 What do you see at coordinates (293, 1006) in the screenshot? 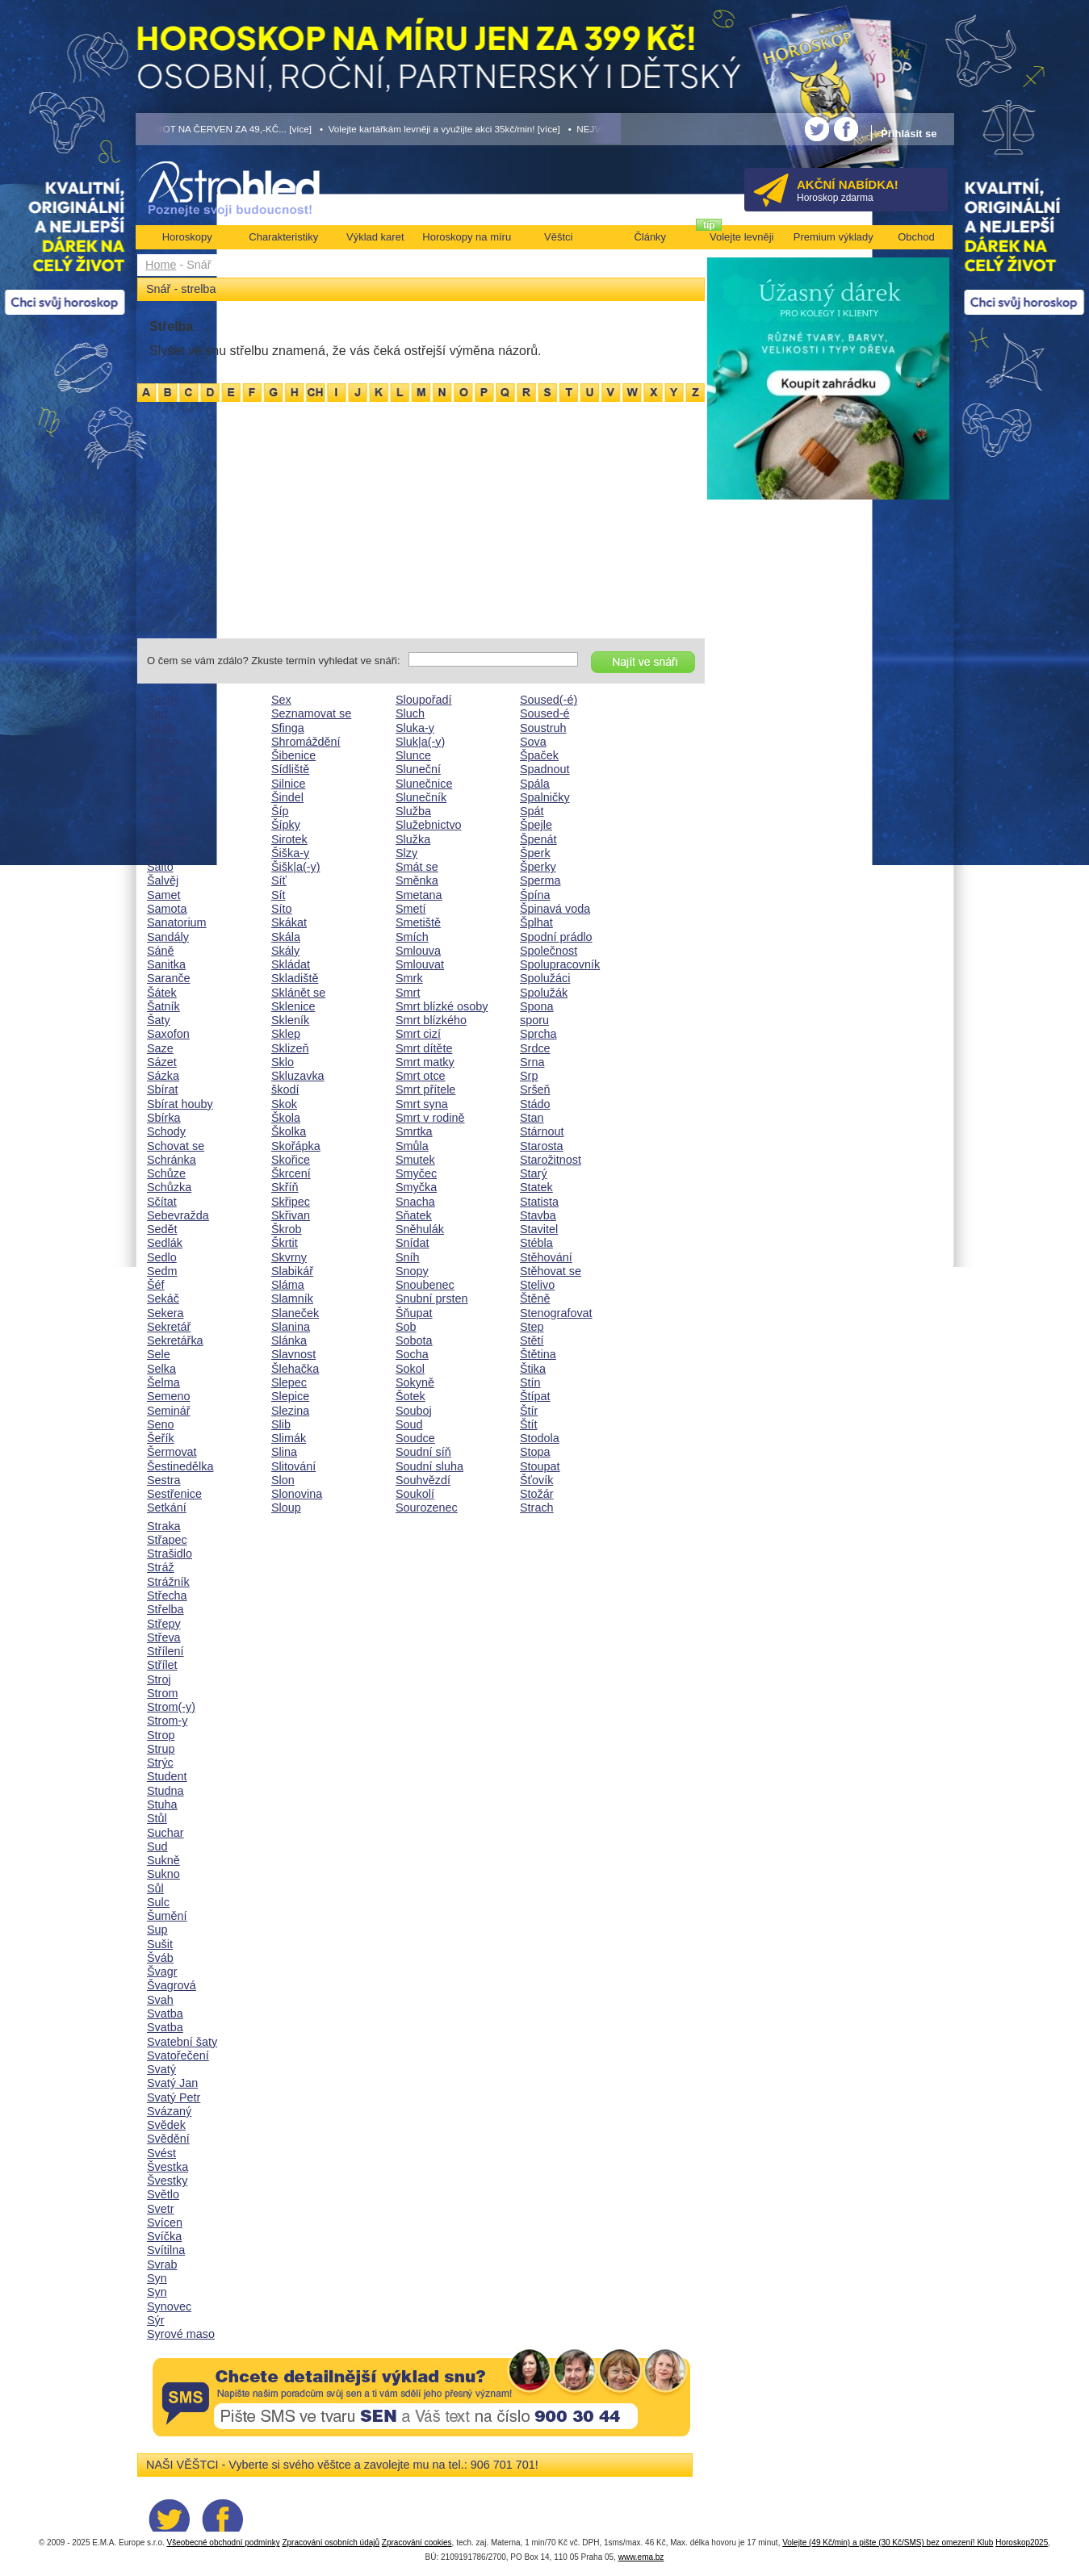
I see `Sklenice` at bounding box center [293, 1006].